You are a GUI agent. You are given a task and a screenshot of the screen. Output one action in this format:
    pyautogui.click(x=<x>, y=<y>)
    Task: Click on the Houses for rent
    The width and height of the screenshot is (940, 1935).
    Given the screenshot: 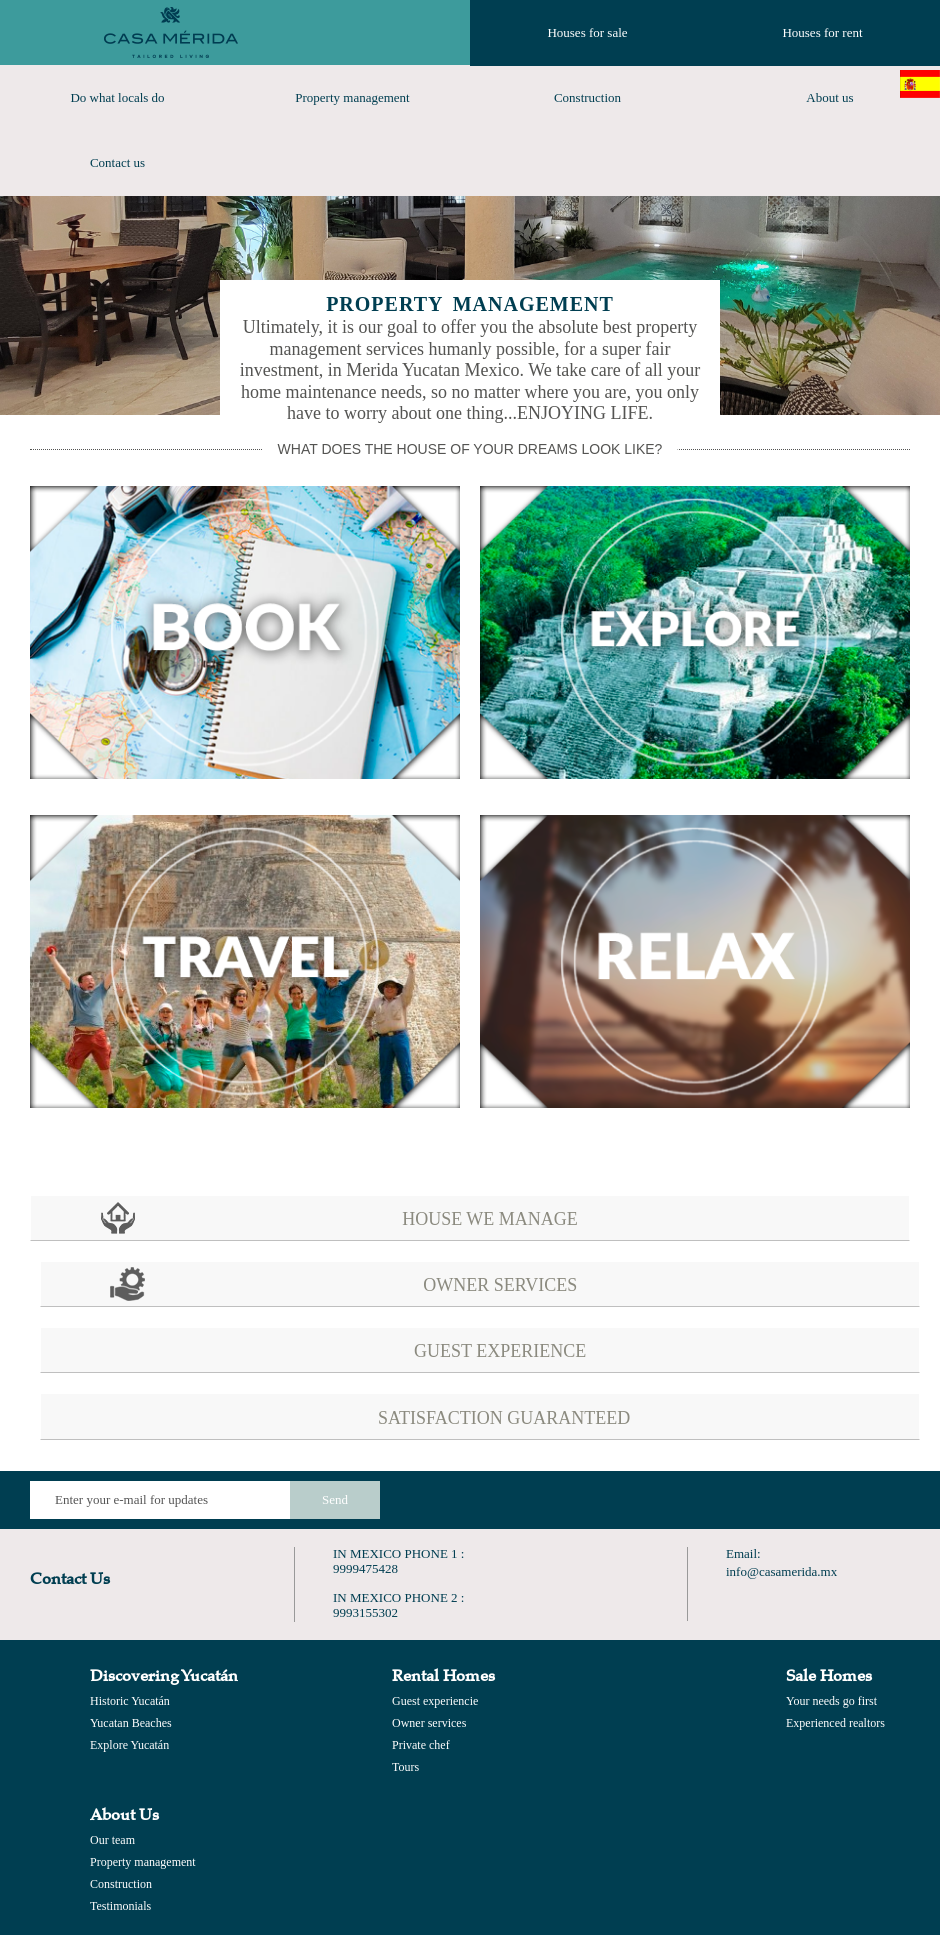 What is the action you would take?
    pyautogui.click(x=822, y=32)
    